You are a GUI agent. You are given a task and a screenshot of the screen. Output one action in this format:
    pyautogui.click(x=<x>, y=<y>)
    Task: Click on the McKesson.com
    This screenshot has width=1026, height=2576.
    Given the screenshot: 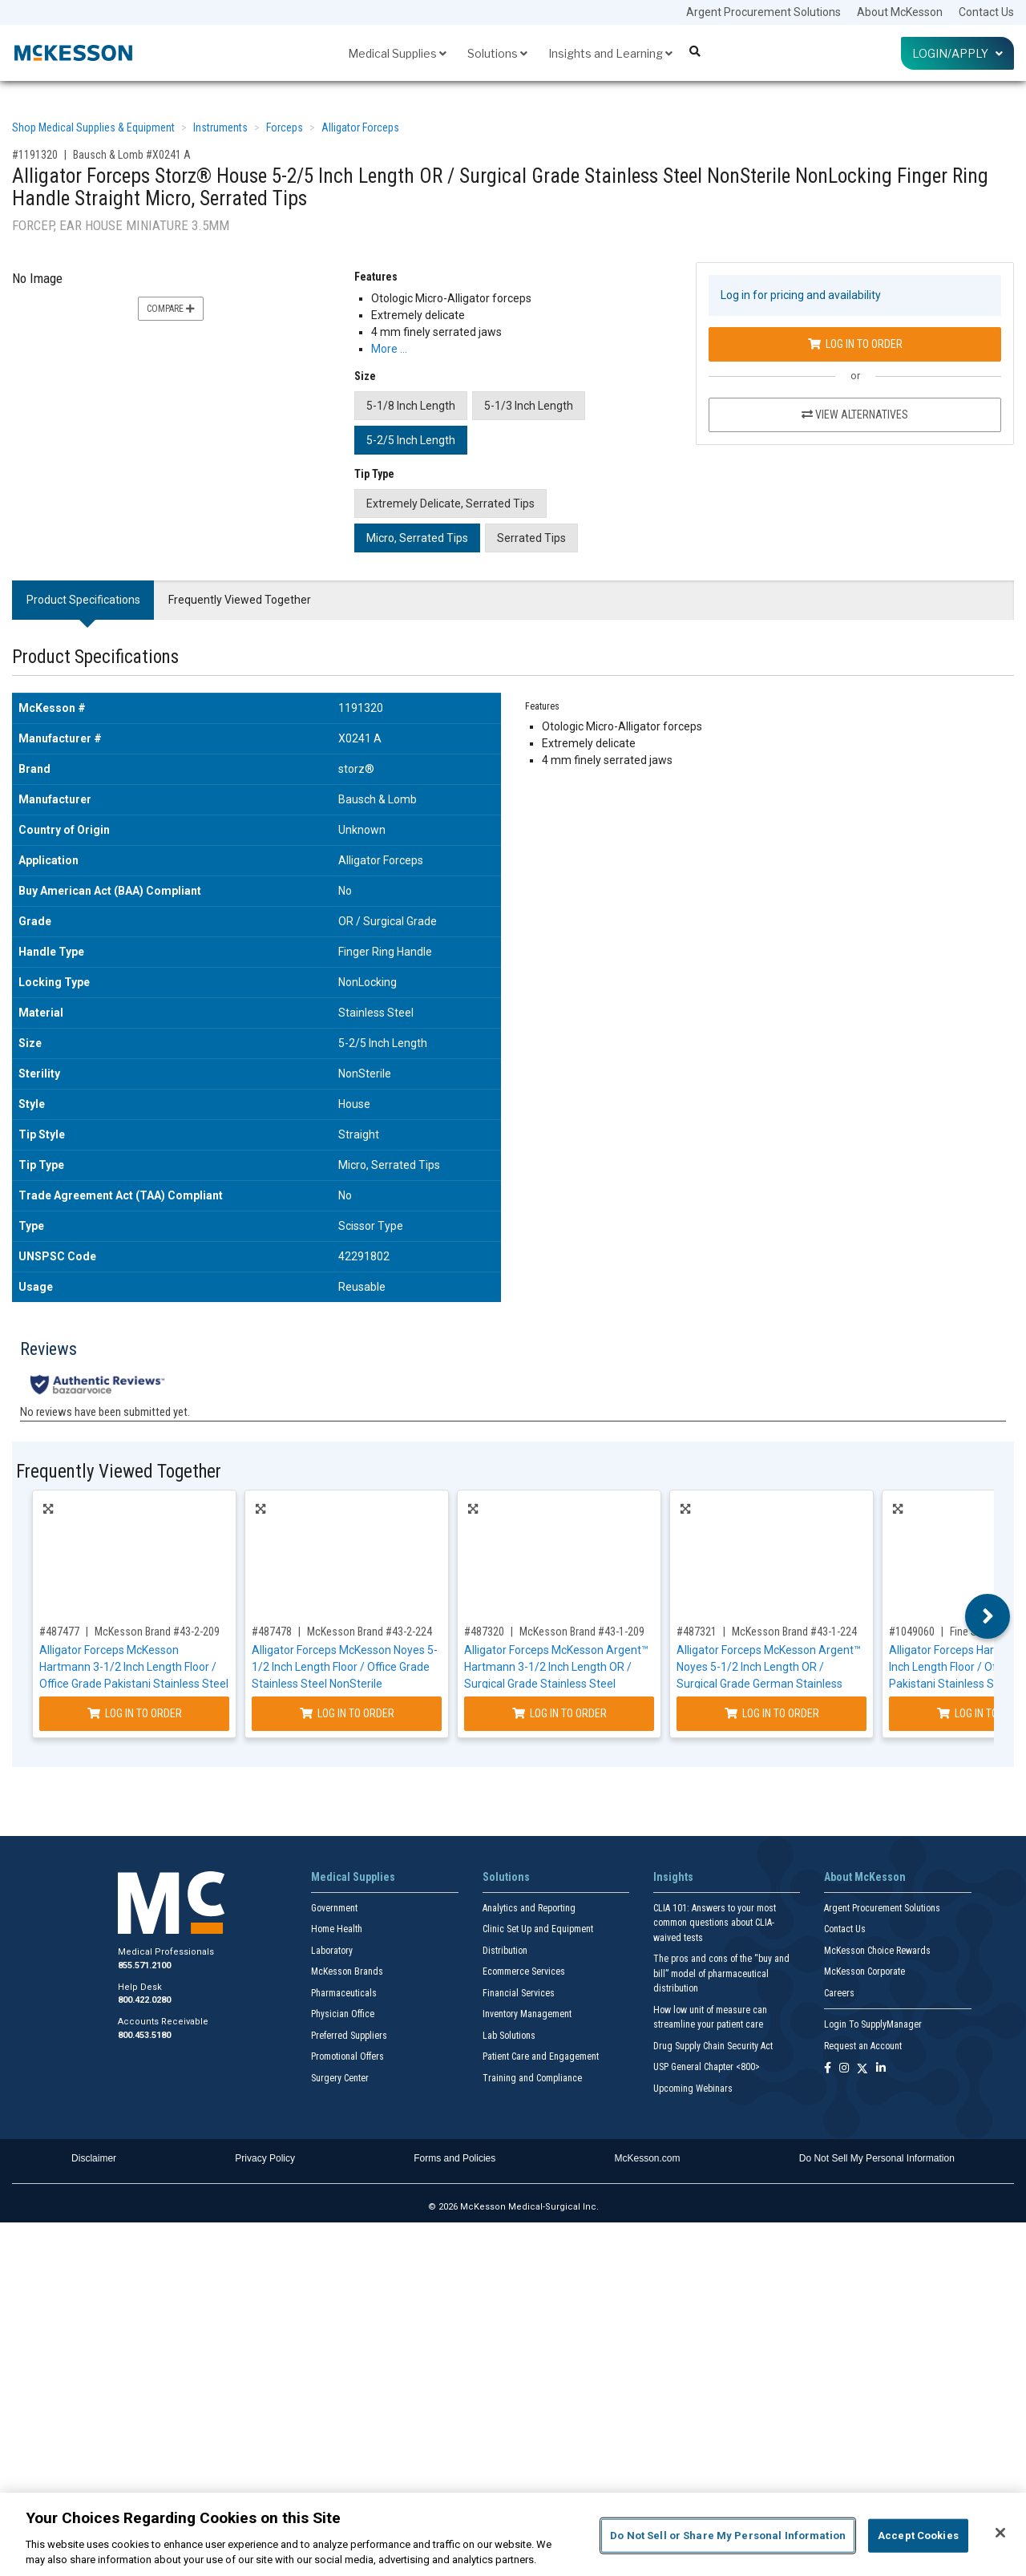 What is the action you would take?
    pyautogui.click(x=648, y=2158)
    